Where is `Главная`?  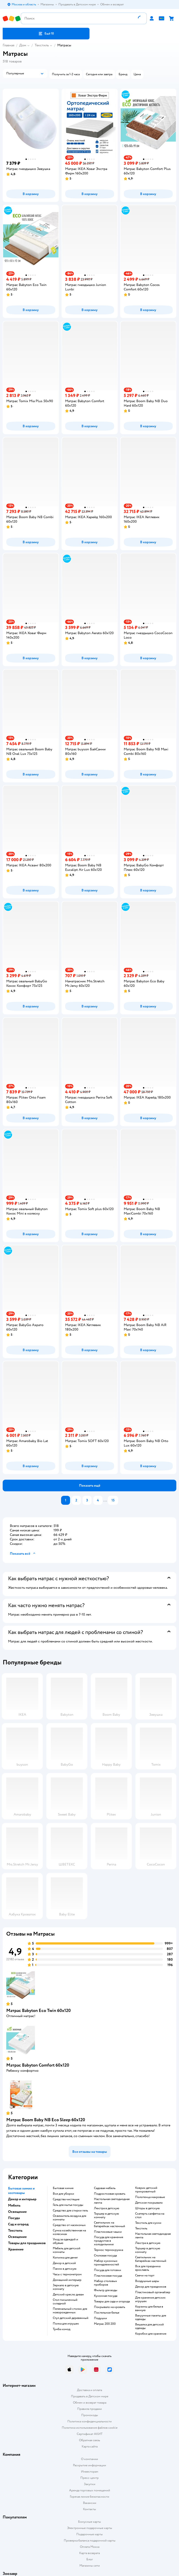
Главная is located at coordinates (8, 45).